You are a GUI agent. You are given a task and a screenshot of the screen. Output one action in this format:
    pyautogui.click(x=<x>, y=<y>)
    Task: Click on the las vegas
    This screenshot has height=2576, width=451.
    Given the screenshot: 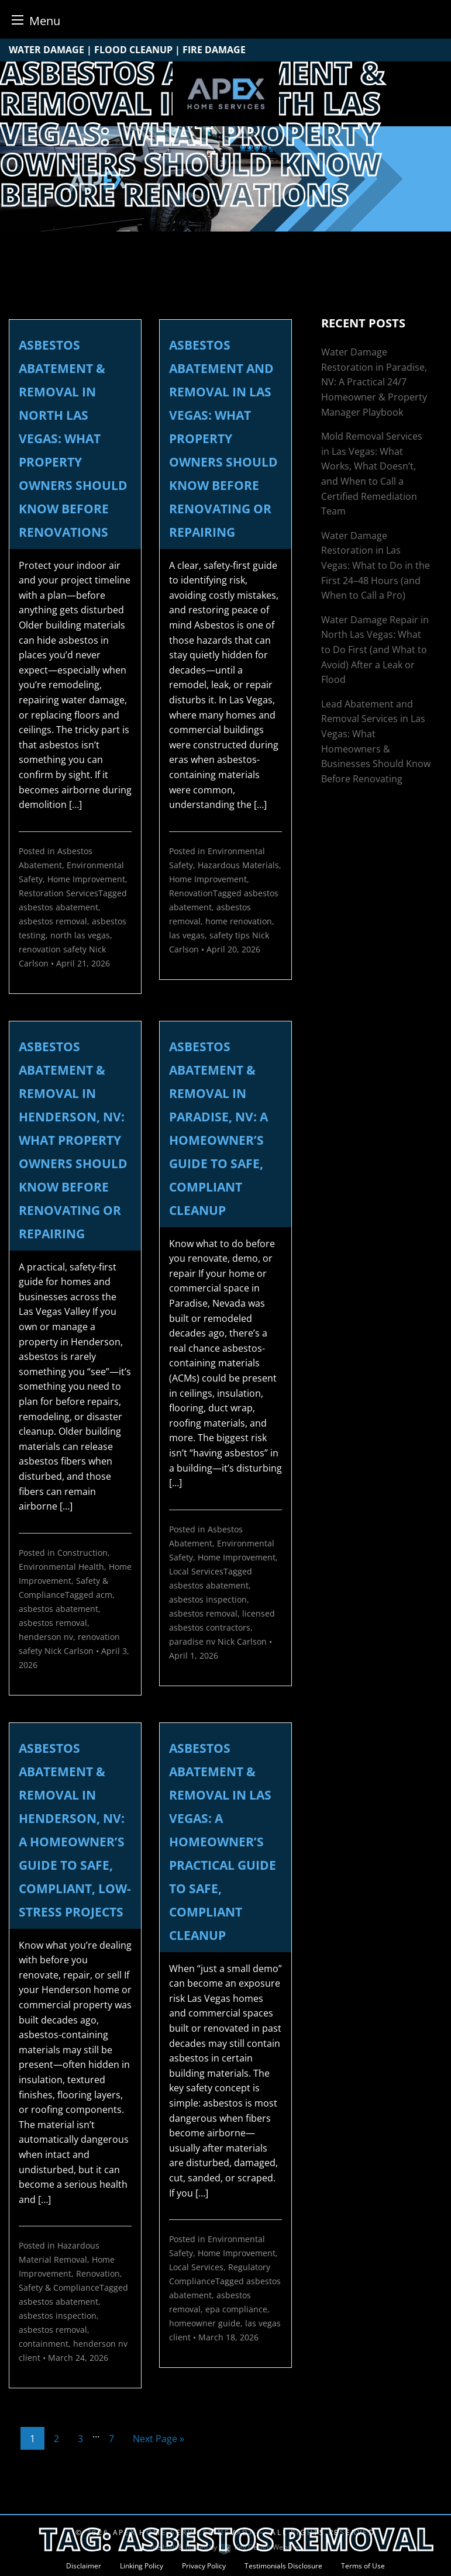 What is the action you would take?
    pyautogui.click(x=187, y=935)
    